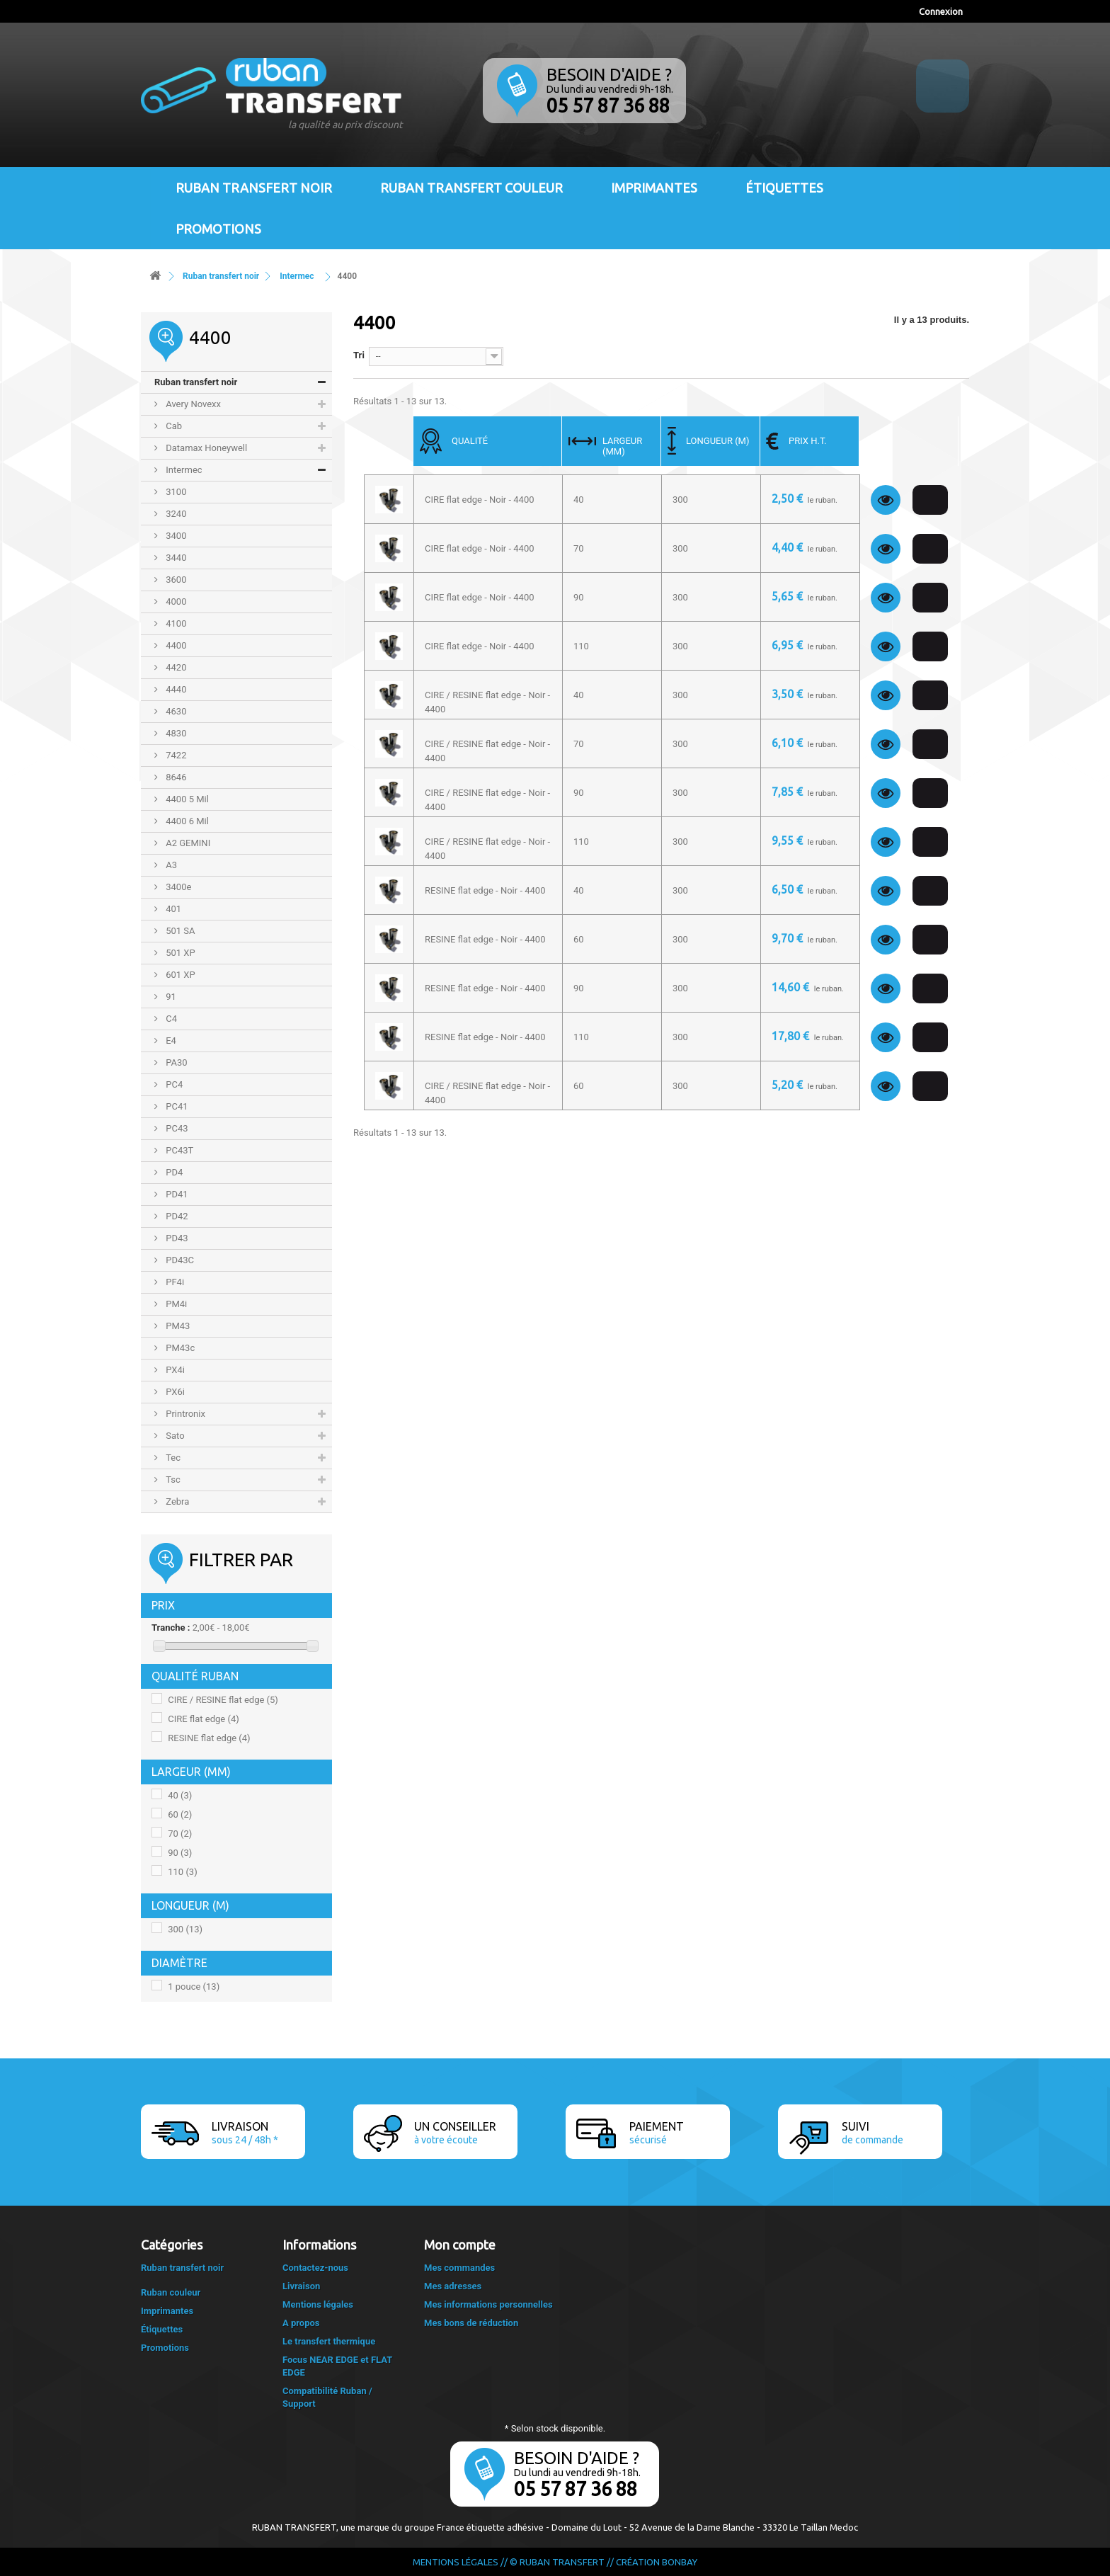  Describe the element at coordinates (175, 667) in the screenshot. I see `4420` at that location.